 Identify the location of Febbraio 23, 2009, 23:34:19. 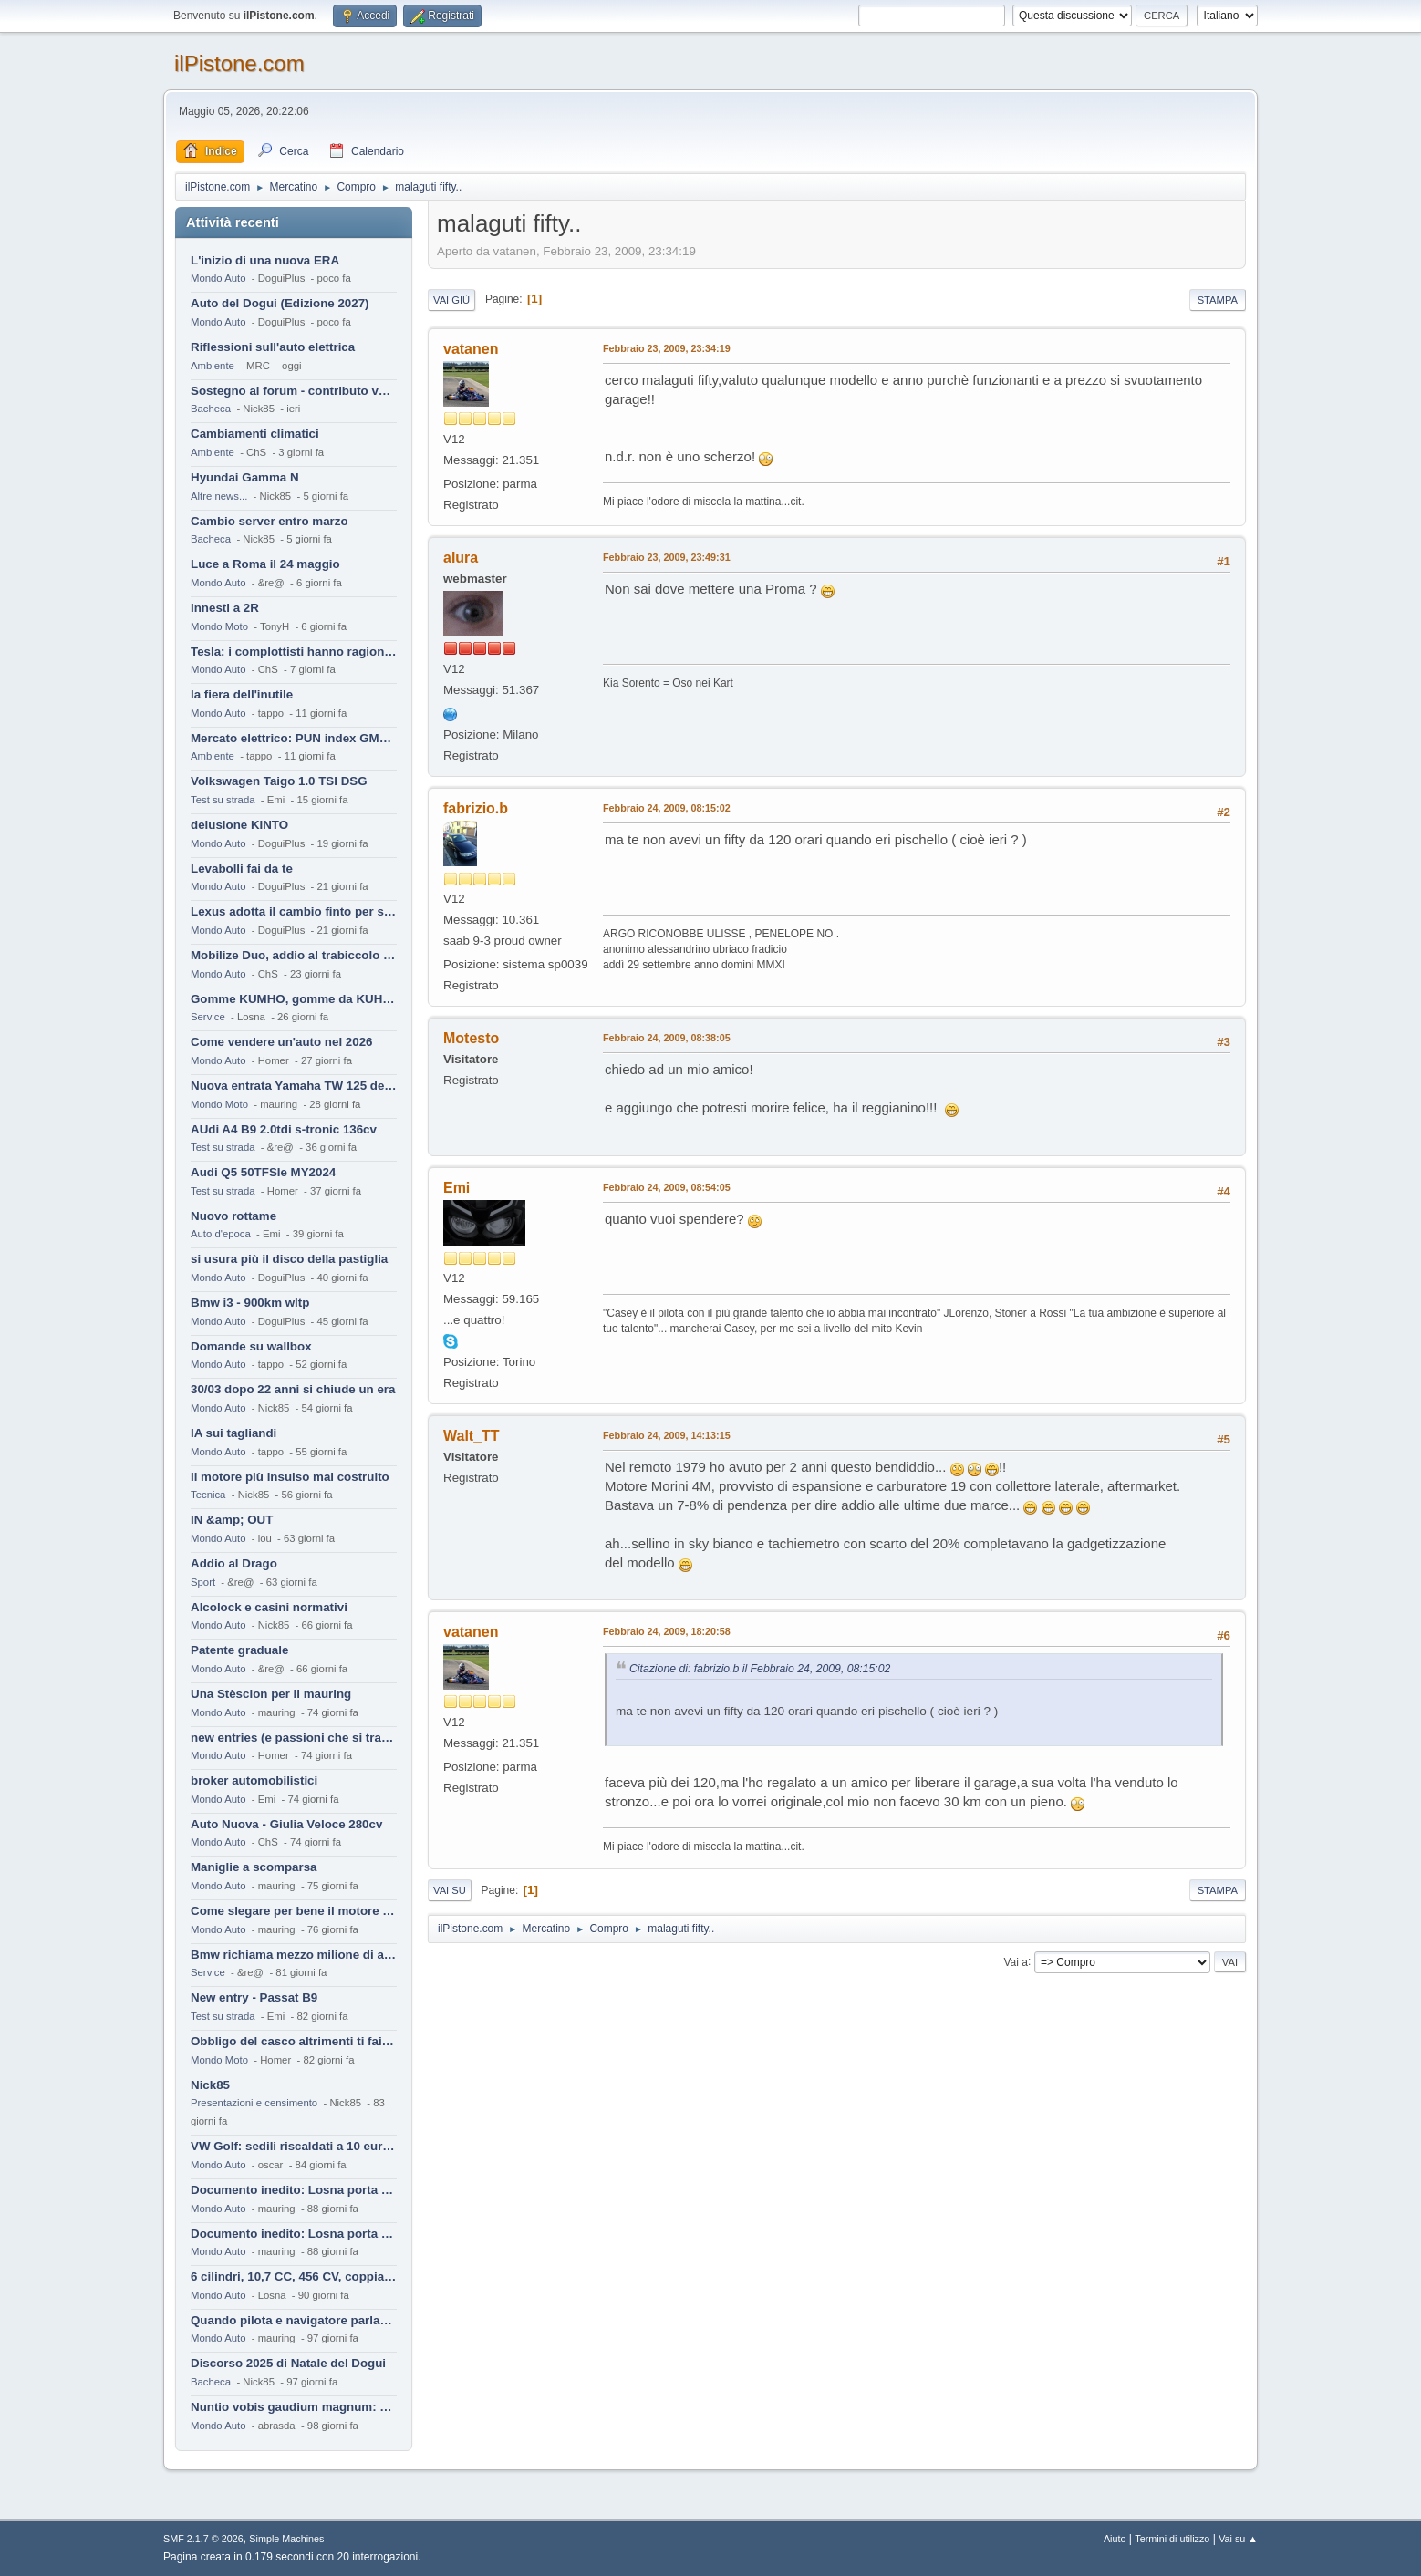
(667, 348).